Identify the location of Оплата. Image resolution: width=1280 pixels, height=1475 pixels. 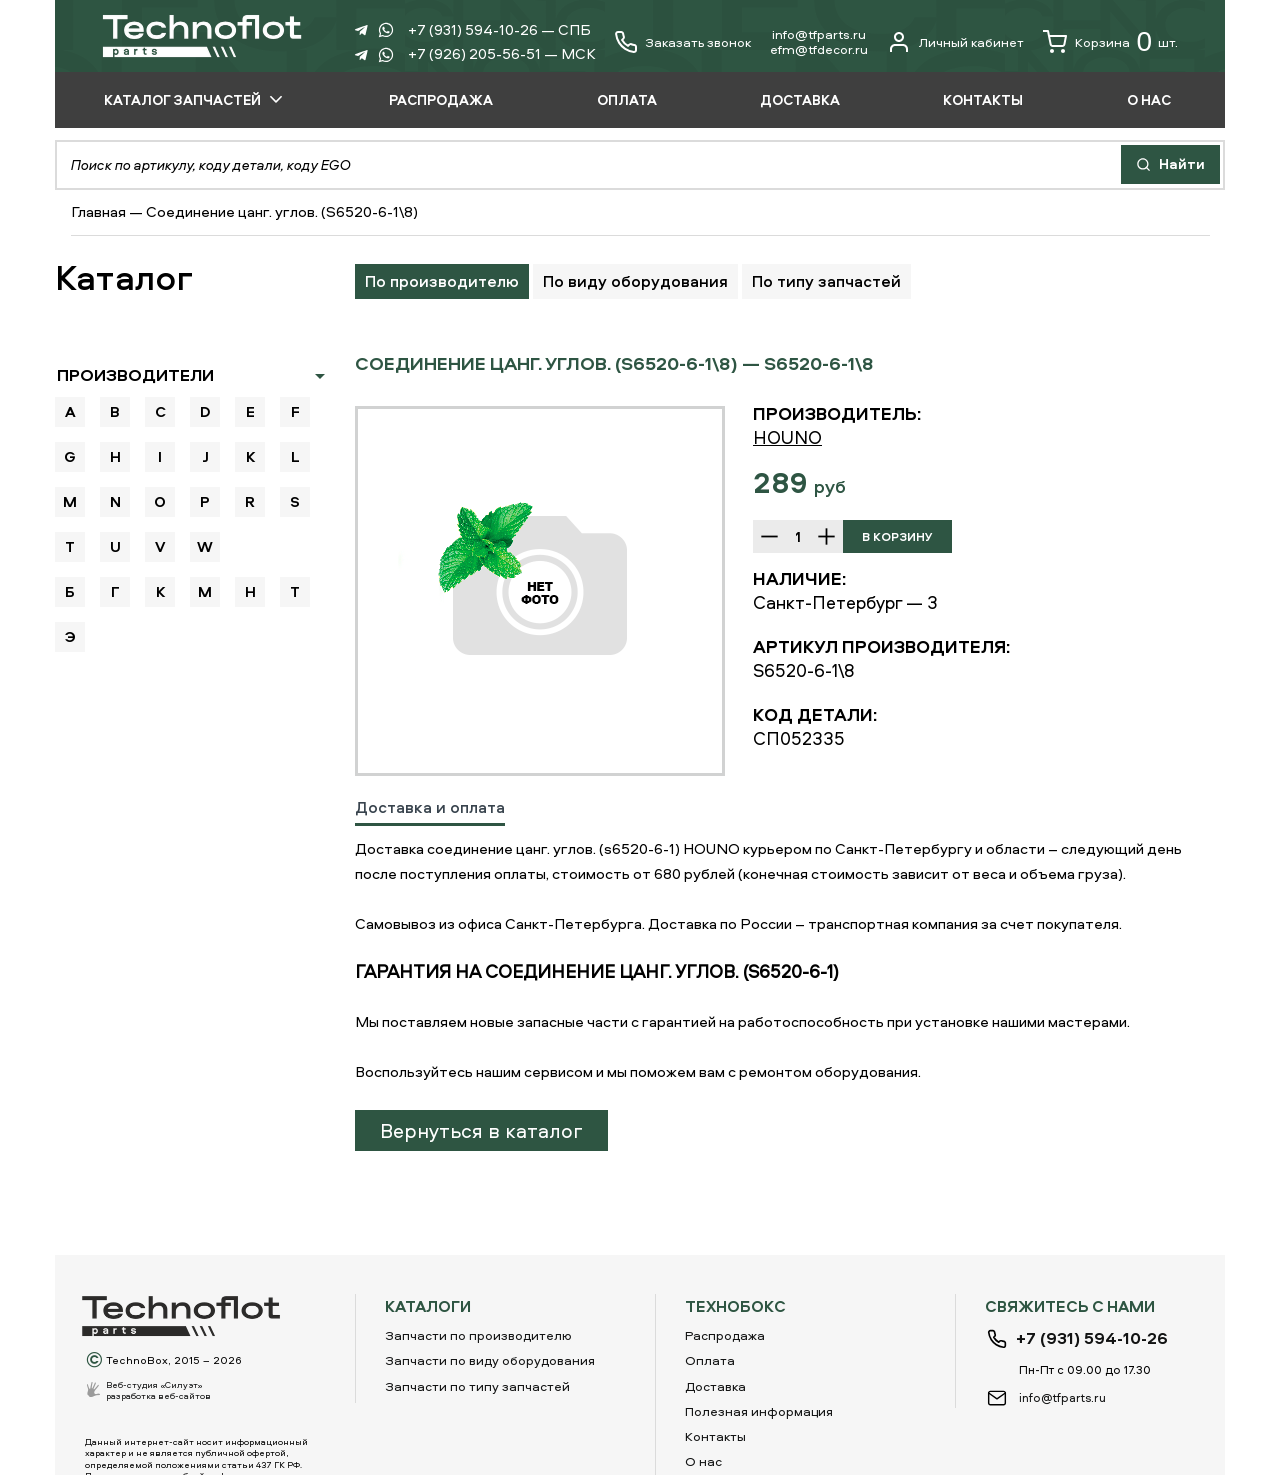
(710, 1360).